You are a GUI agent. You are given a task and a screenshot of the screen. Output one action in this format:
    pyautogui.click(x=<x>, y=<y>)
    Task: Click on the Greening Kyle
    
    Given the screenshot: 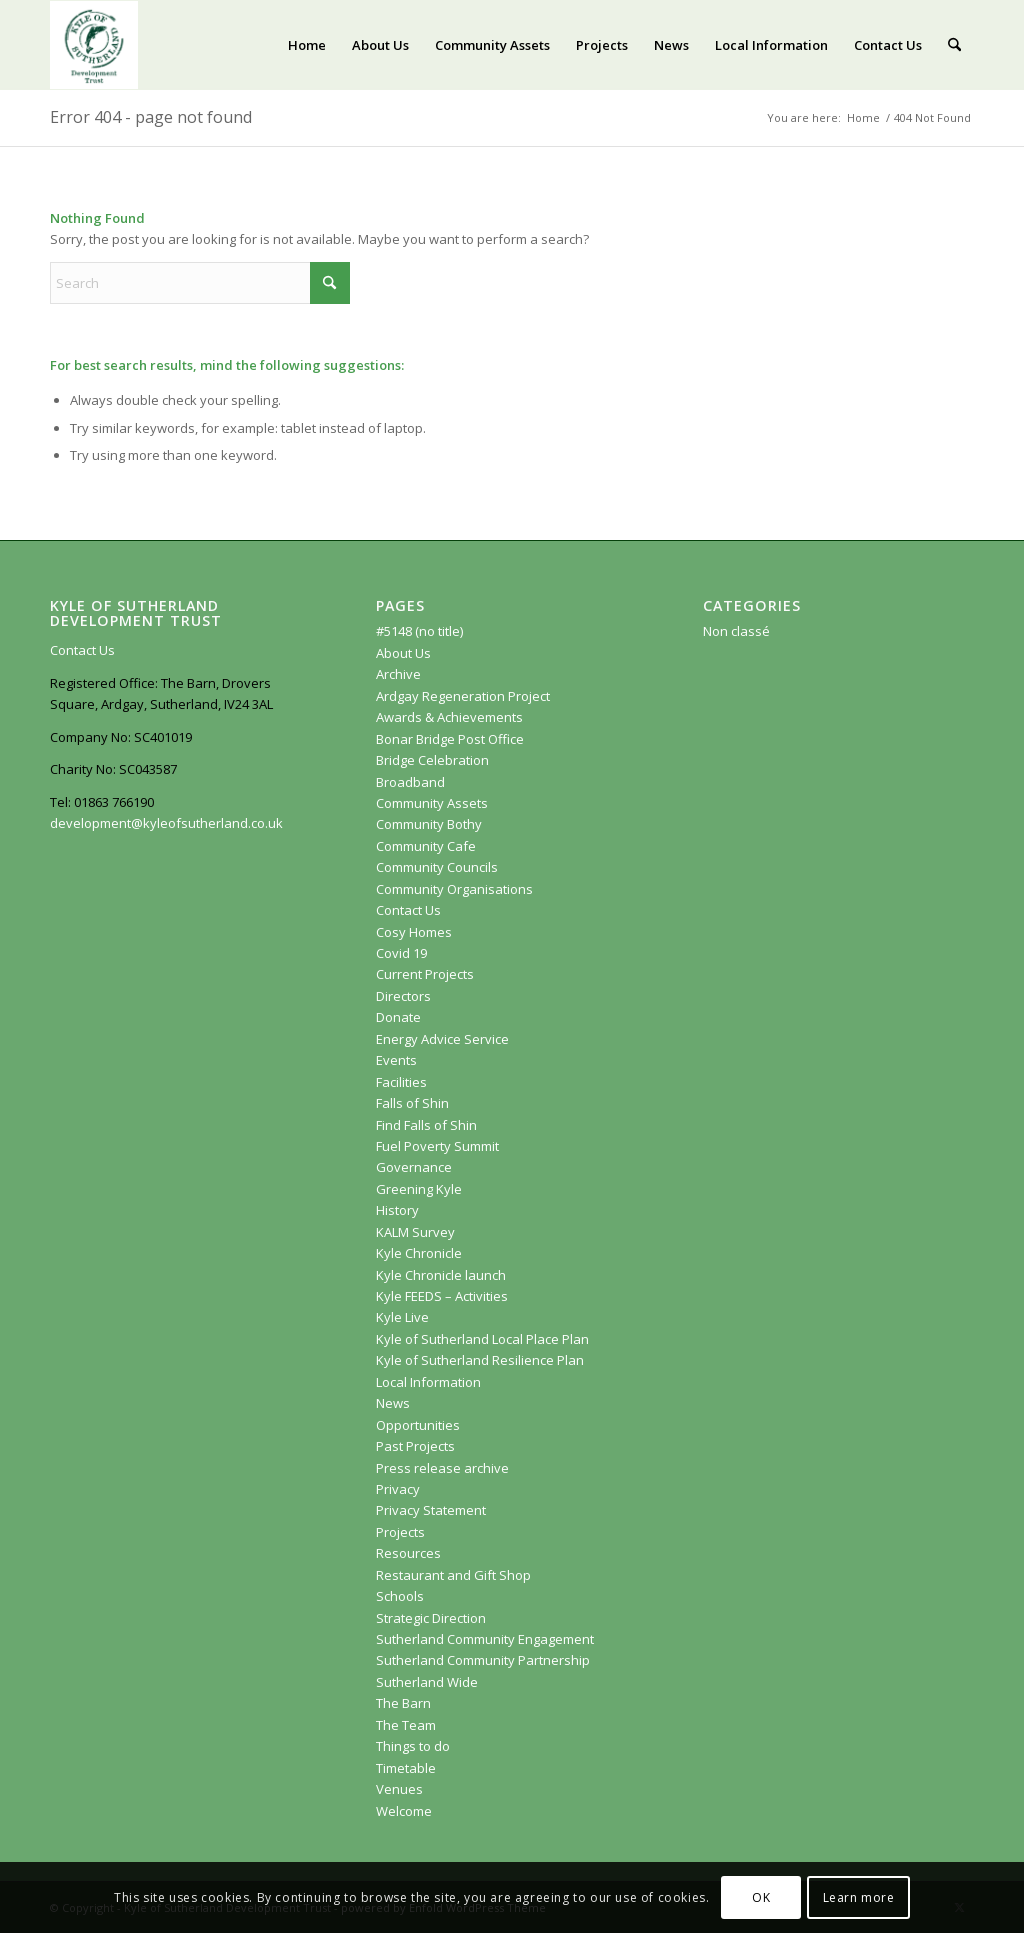 What is the action you would take?
    pyautogui.click(x=420, y=1189)
    